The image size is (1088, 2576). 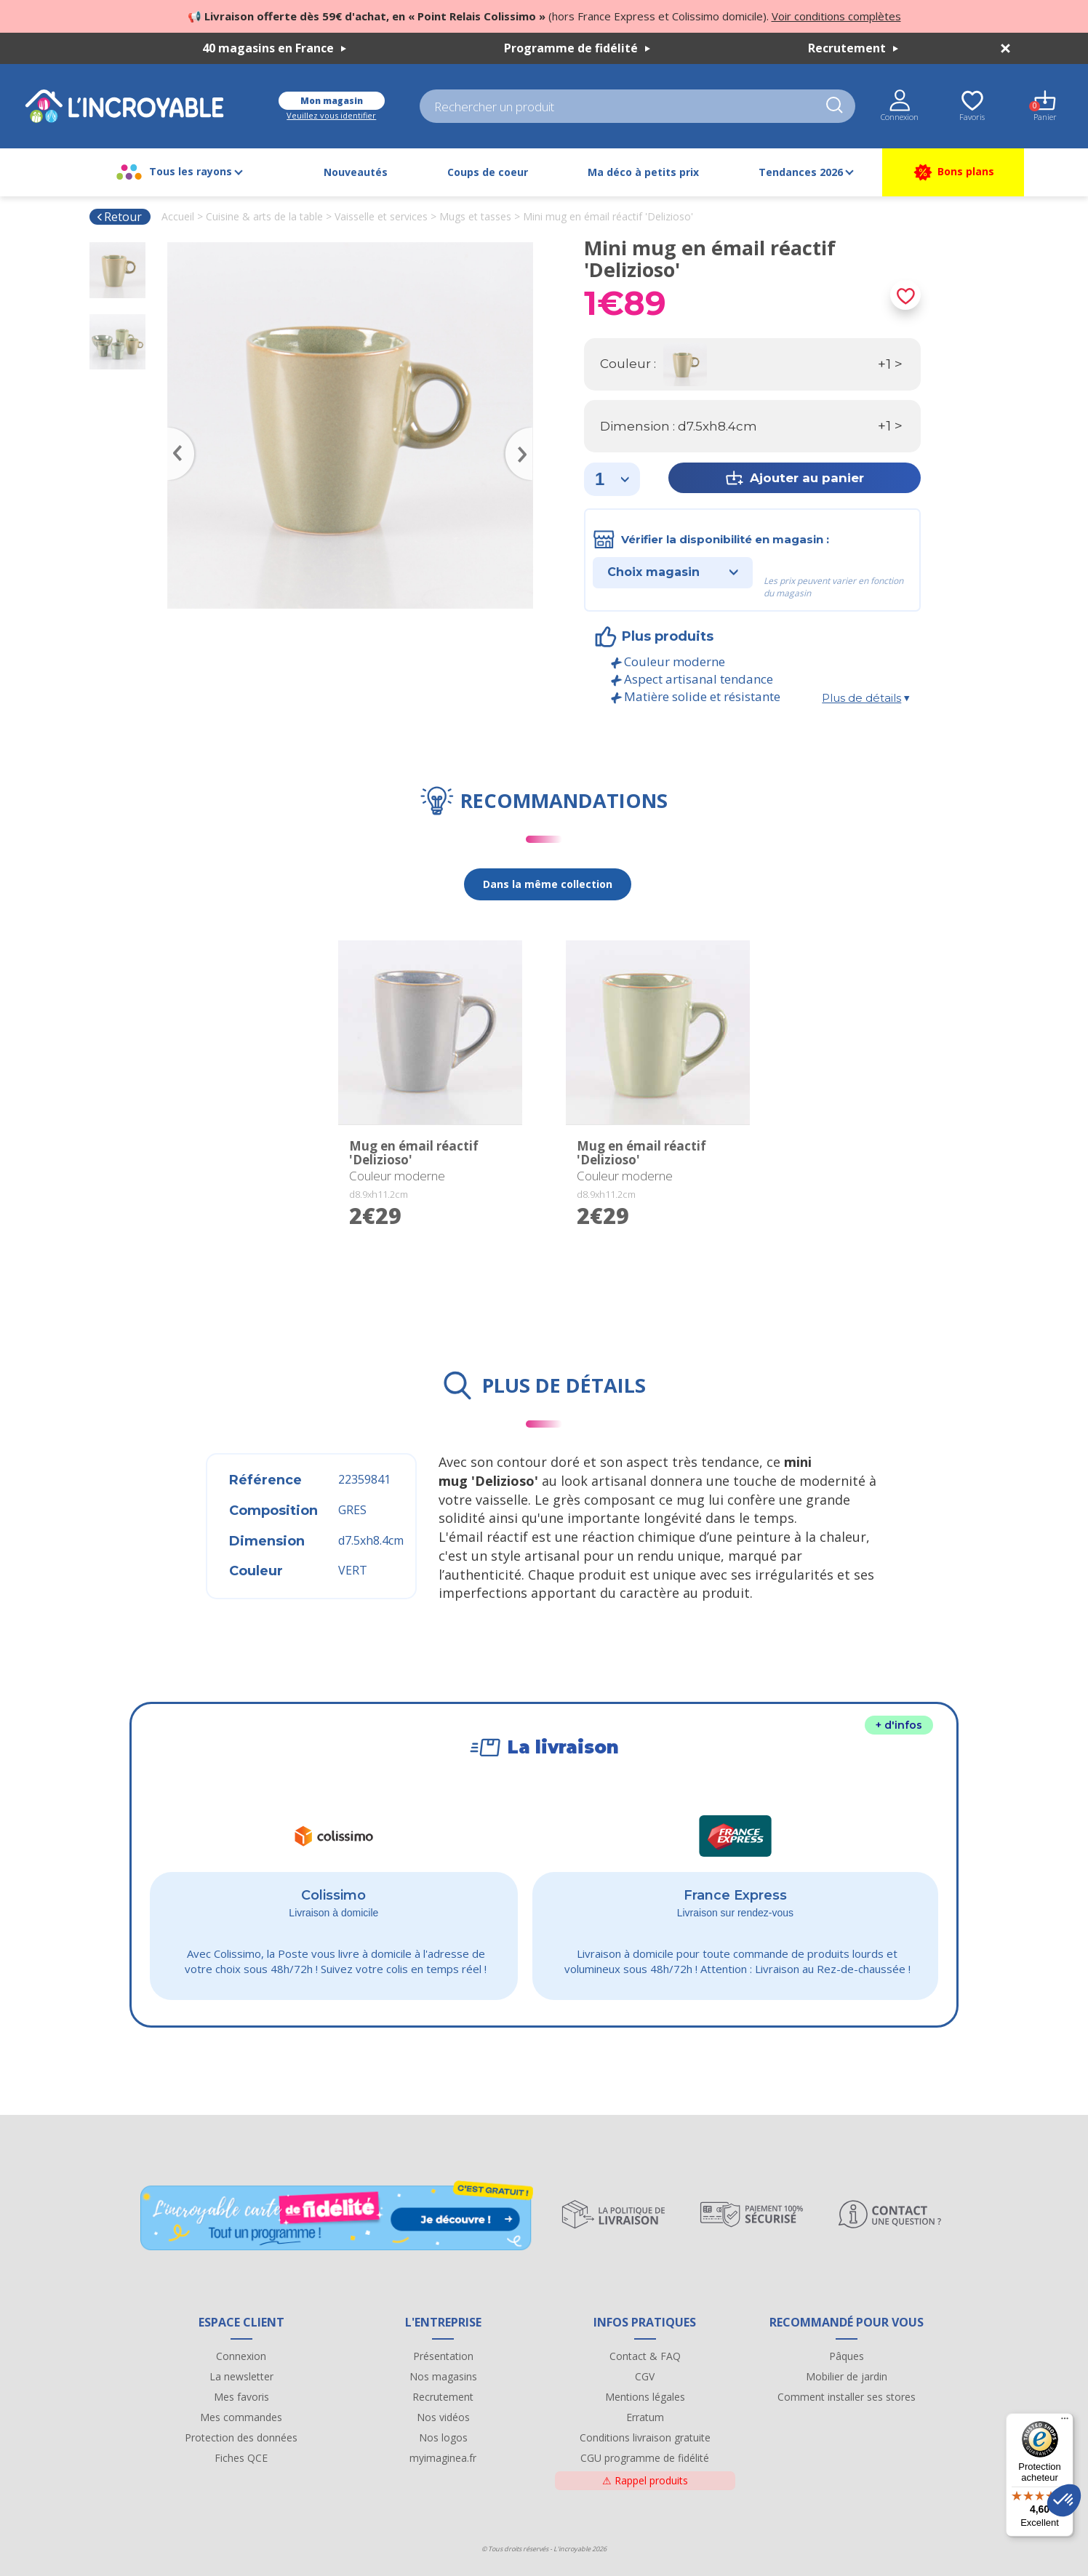 What do you see at coordinates (241, 2397) in the screenshot?
I see `Mes favoris` at bounding box center [241, 2397].